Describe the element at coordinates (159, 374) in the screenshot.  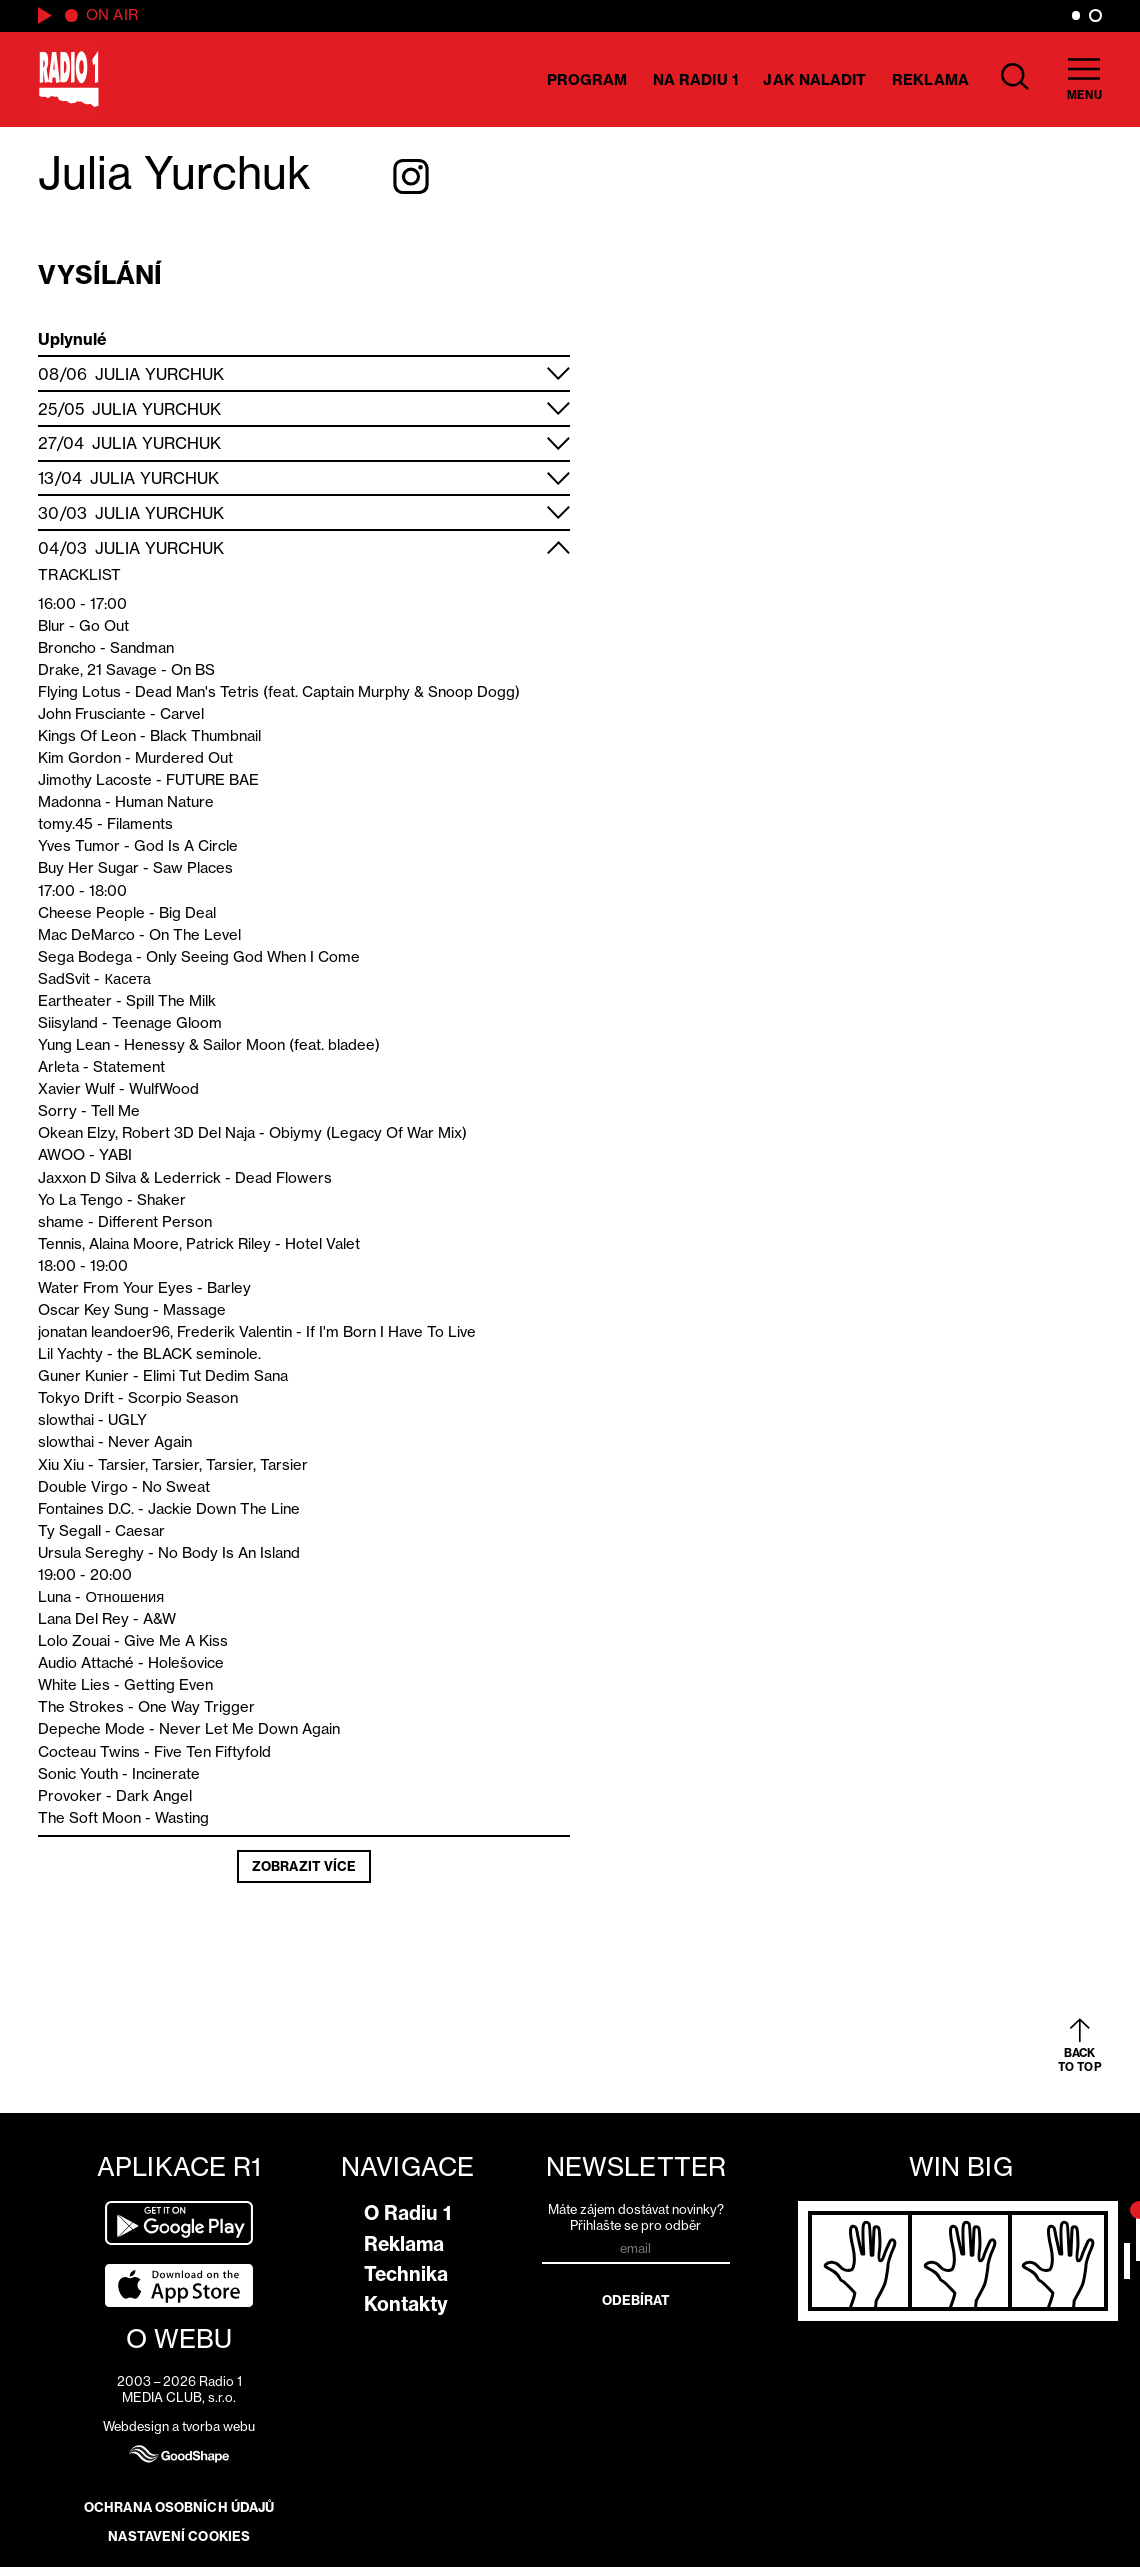
I see `Julia Yurchuk` at that location.